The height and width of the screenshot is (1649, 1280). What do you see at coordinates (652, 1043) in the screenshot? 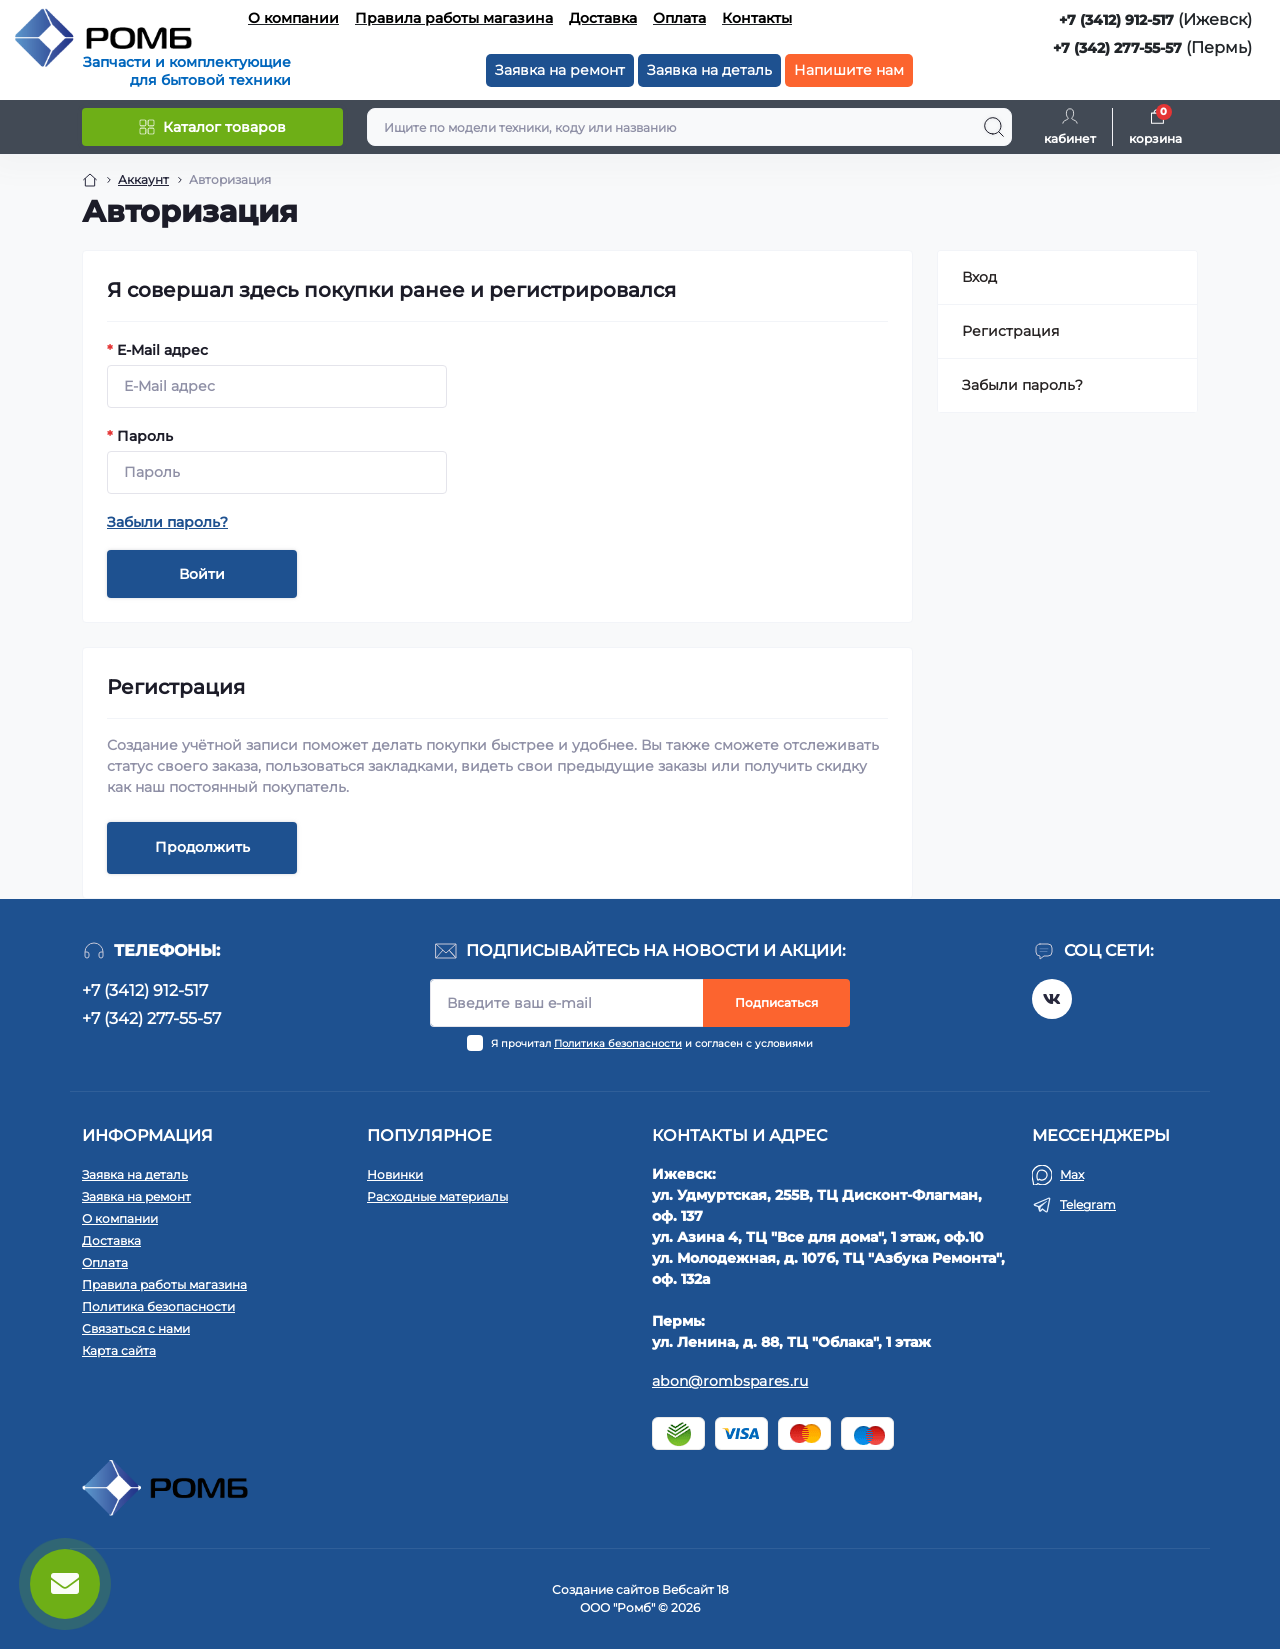
I see `Я прочитал и согласен с условиями` at bounding box center [652, 1043].